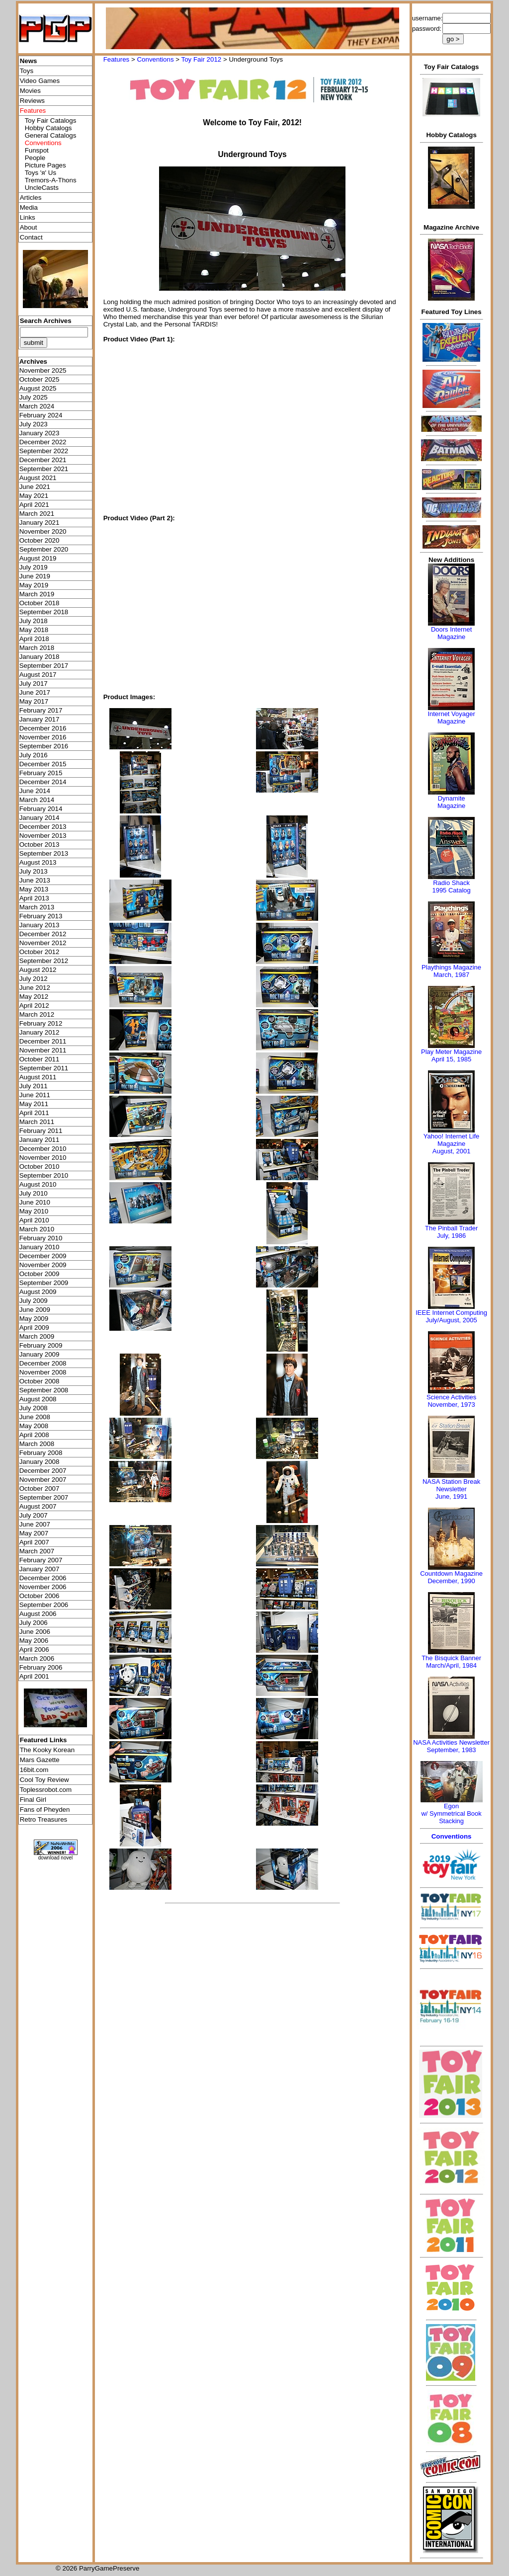  Describe the element at coordinates (38, 478) in the screenshot. I see `August 2021` at that location.